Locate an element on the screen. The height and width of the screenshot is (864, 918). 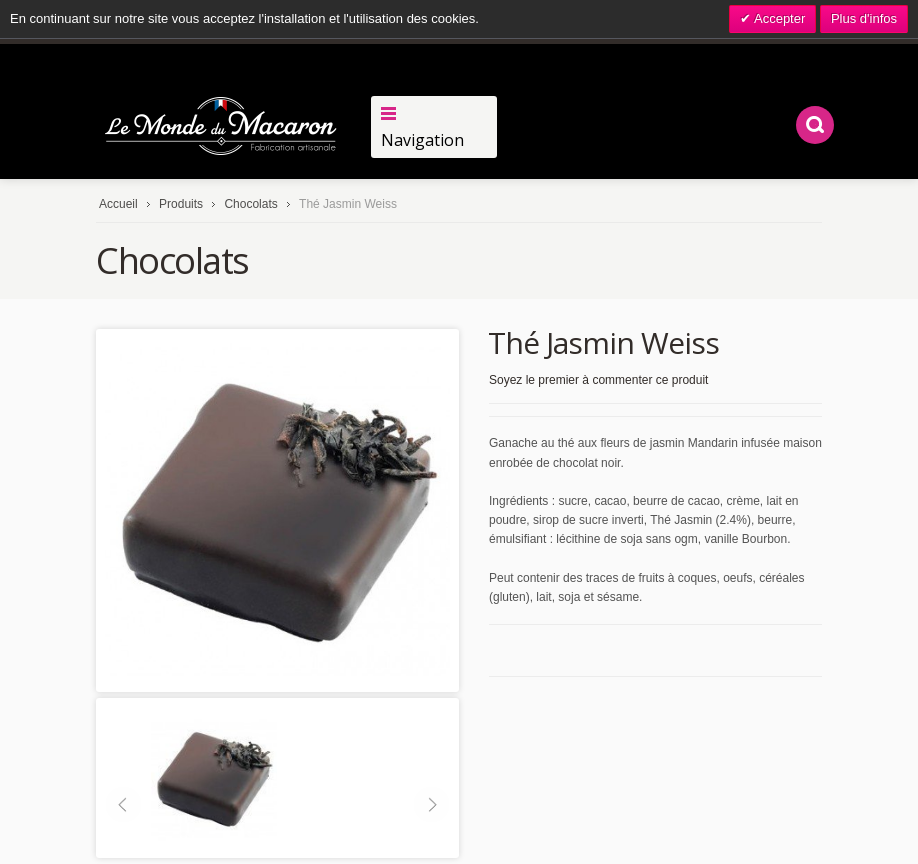
Plus d'infos is located at coordinates (864, 18).